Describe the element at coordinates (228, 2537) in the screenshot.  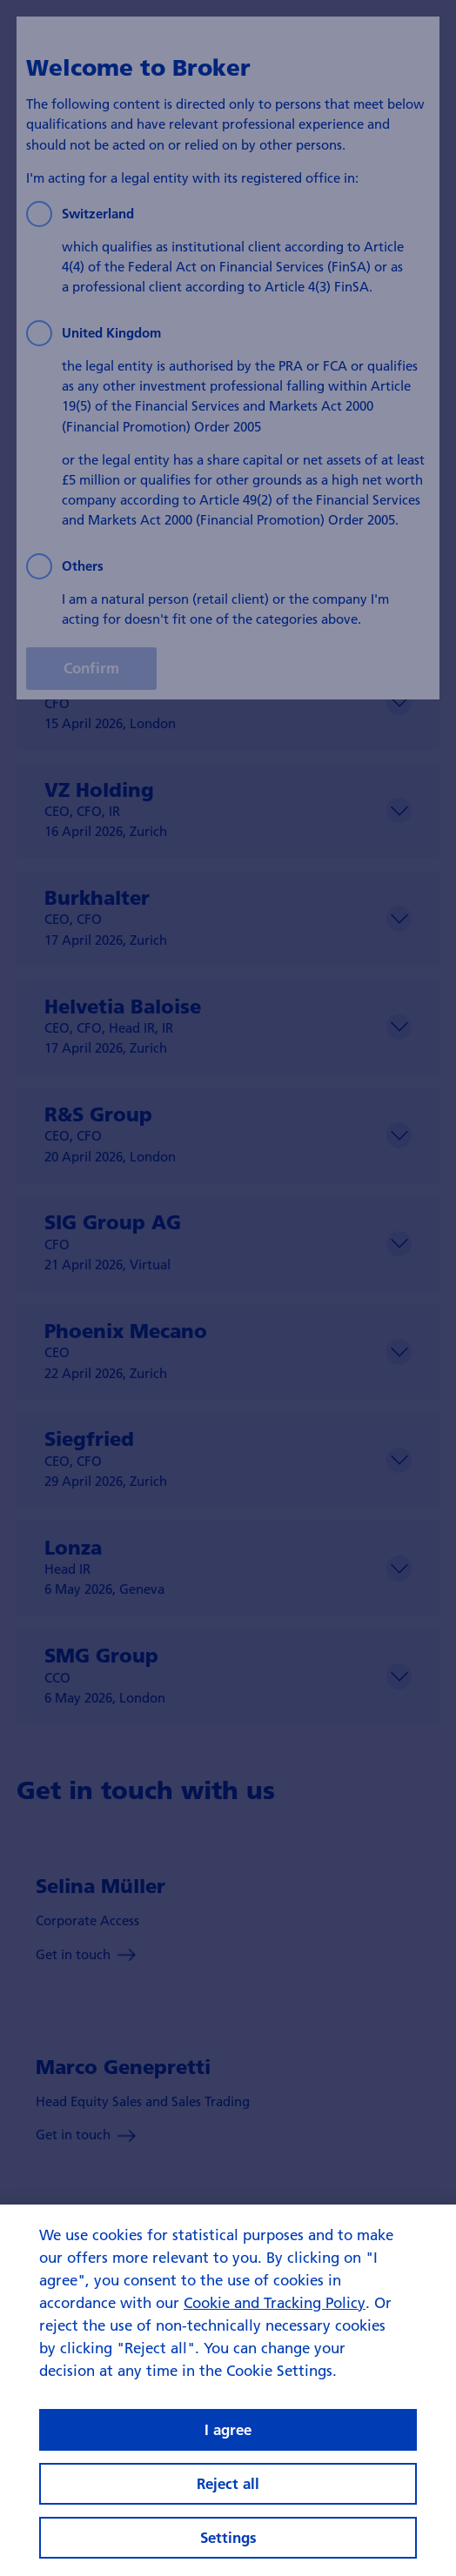
I see `Settings` at that location.